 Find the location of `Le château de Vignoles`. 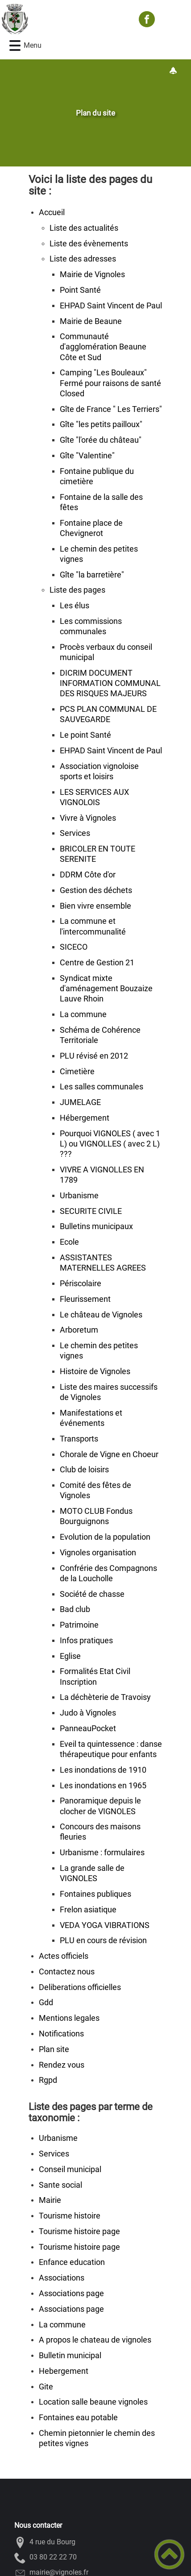

Le château de Vignoles is located at coordinates (101, 1314).